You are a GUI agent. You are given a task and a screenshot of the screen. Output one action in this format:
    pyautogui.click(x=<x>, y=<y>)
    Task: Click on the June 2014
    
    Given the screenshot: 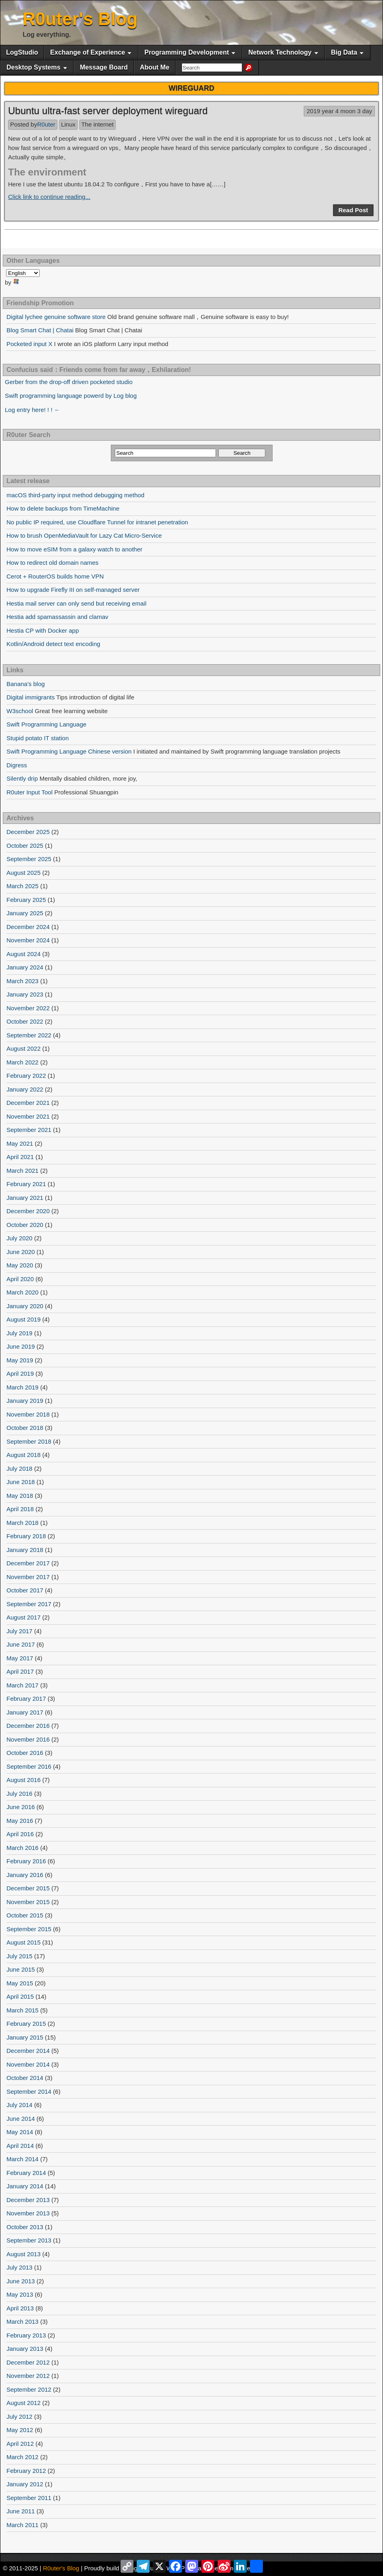 What is the action you would take?
    pyautogui.click(x=20, y=2118)
    